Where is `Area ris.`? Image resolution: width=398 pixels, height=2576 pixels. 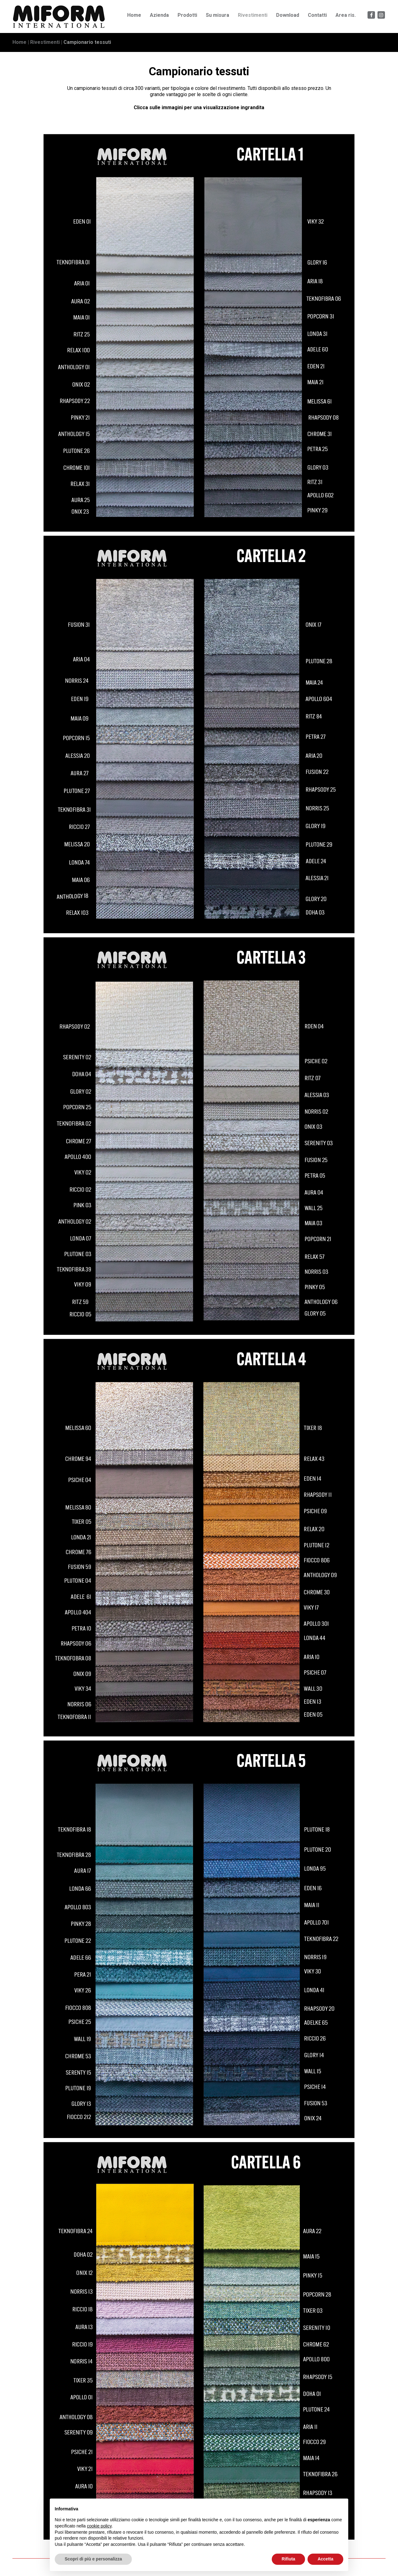
Area ris. is located at coordinates (346, 15).